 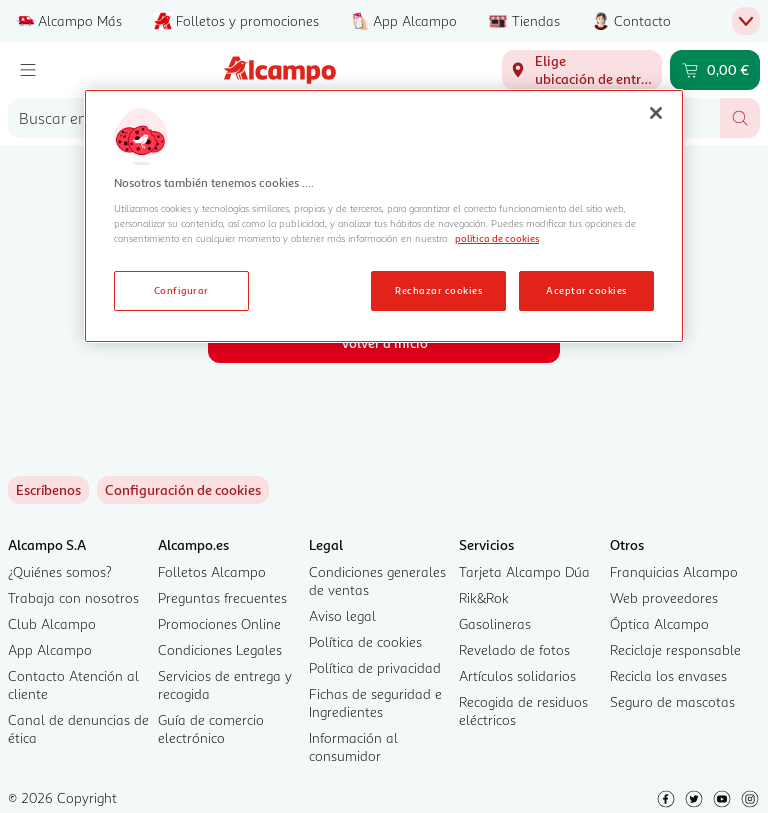 What do you see at coordinates (517, 675) in the screenshot?
I see `Artículos solidarios` at bounding box center [517, 675].